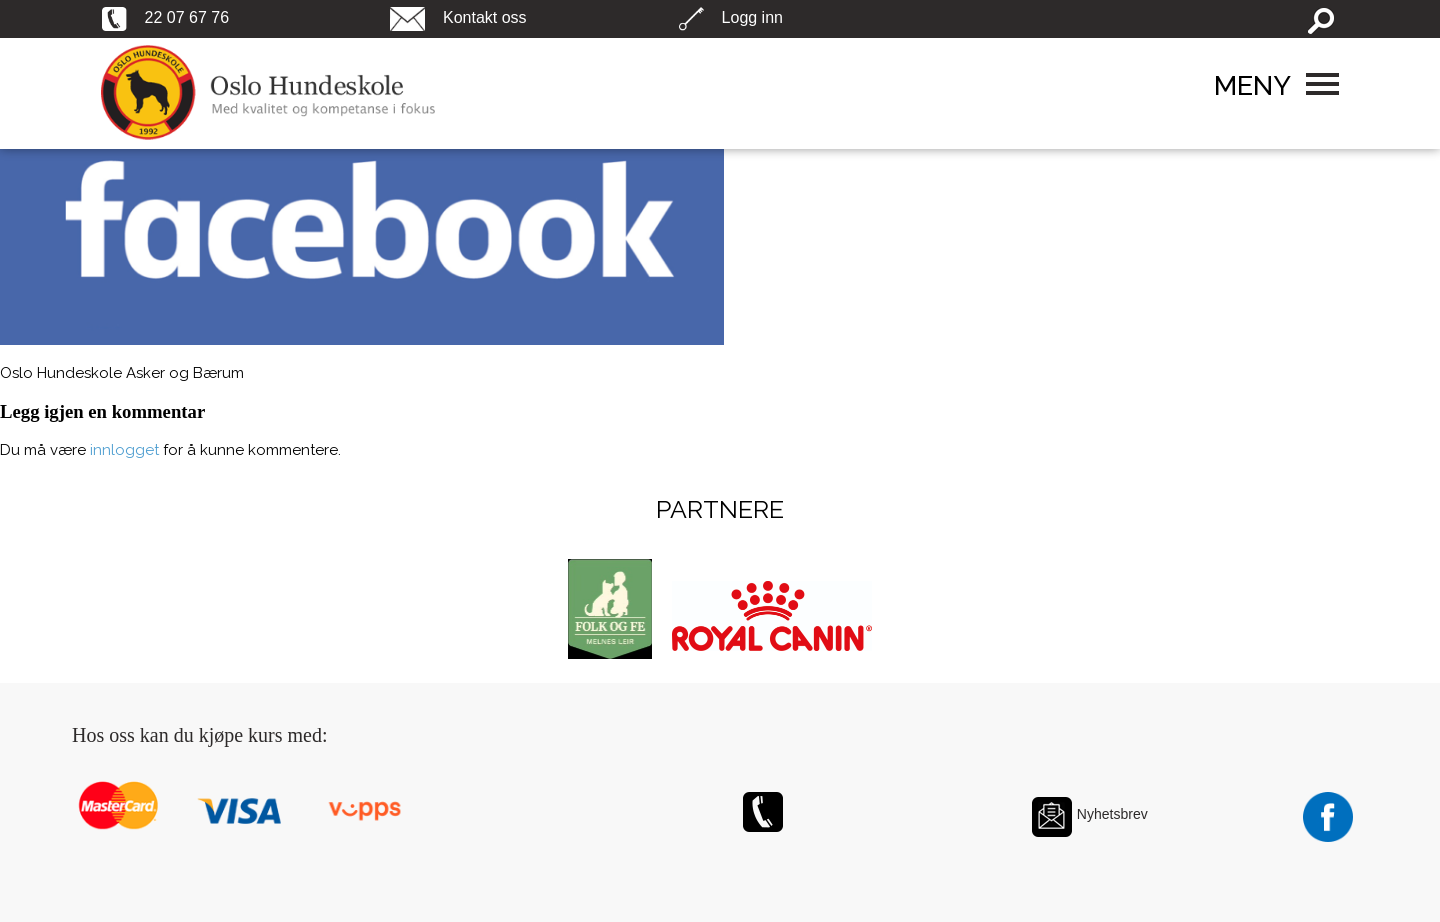 This screenshot has height=922, width=1440. I want to click on innlogget, so click(124, 450).